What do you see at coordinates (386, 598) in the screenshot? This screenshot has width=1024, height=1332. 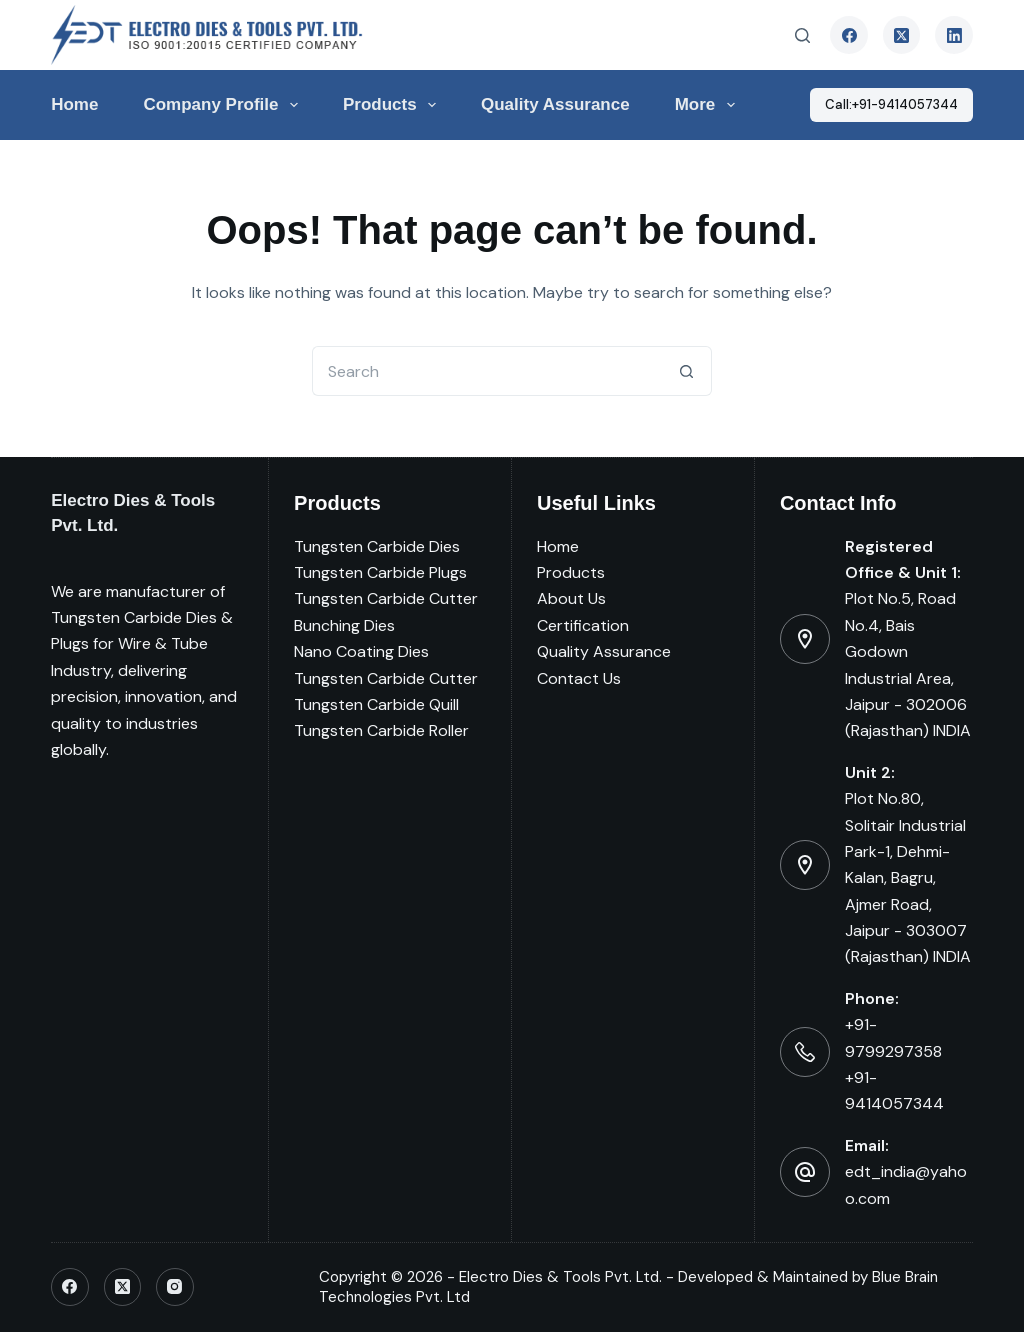 I see `Tungsten Carbide Cutter` at bounding box center [386, 598].